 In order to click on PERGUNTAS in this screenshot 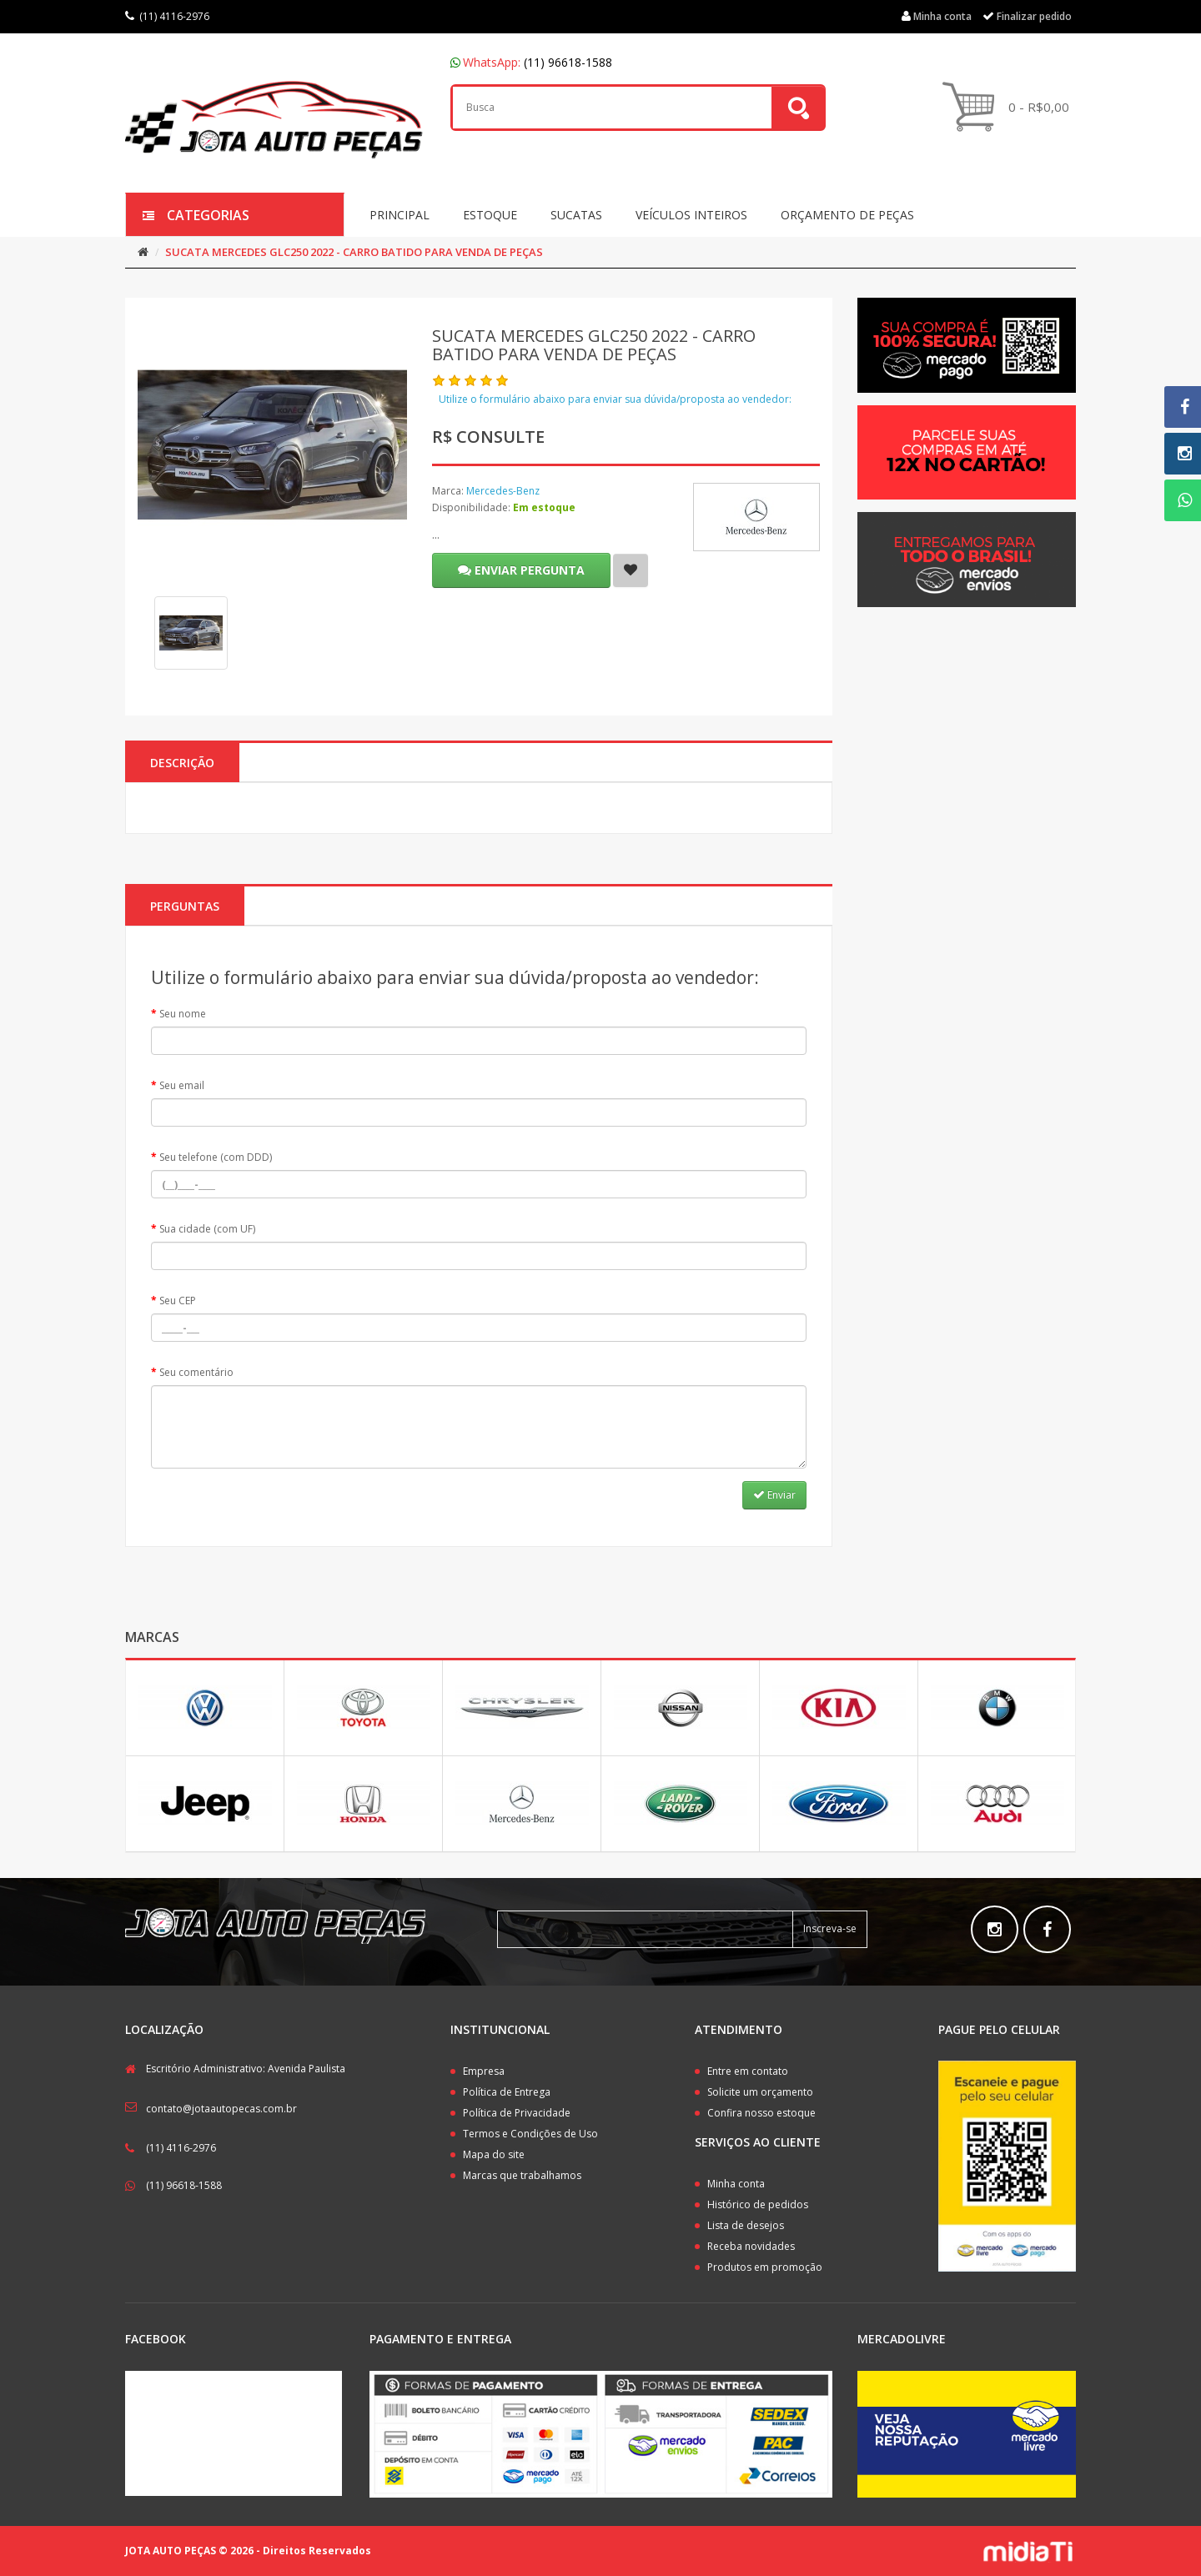, I will do `click(184, 906)`.